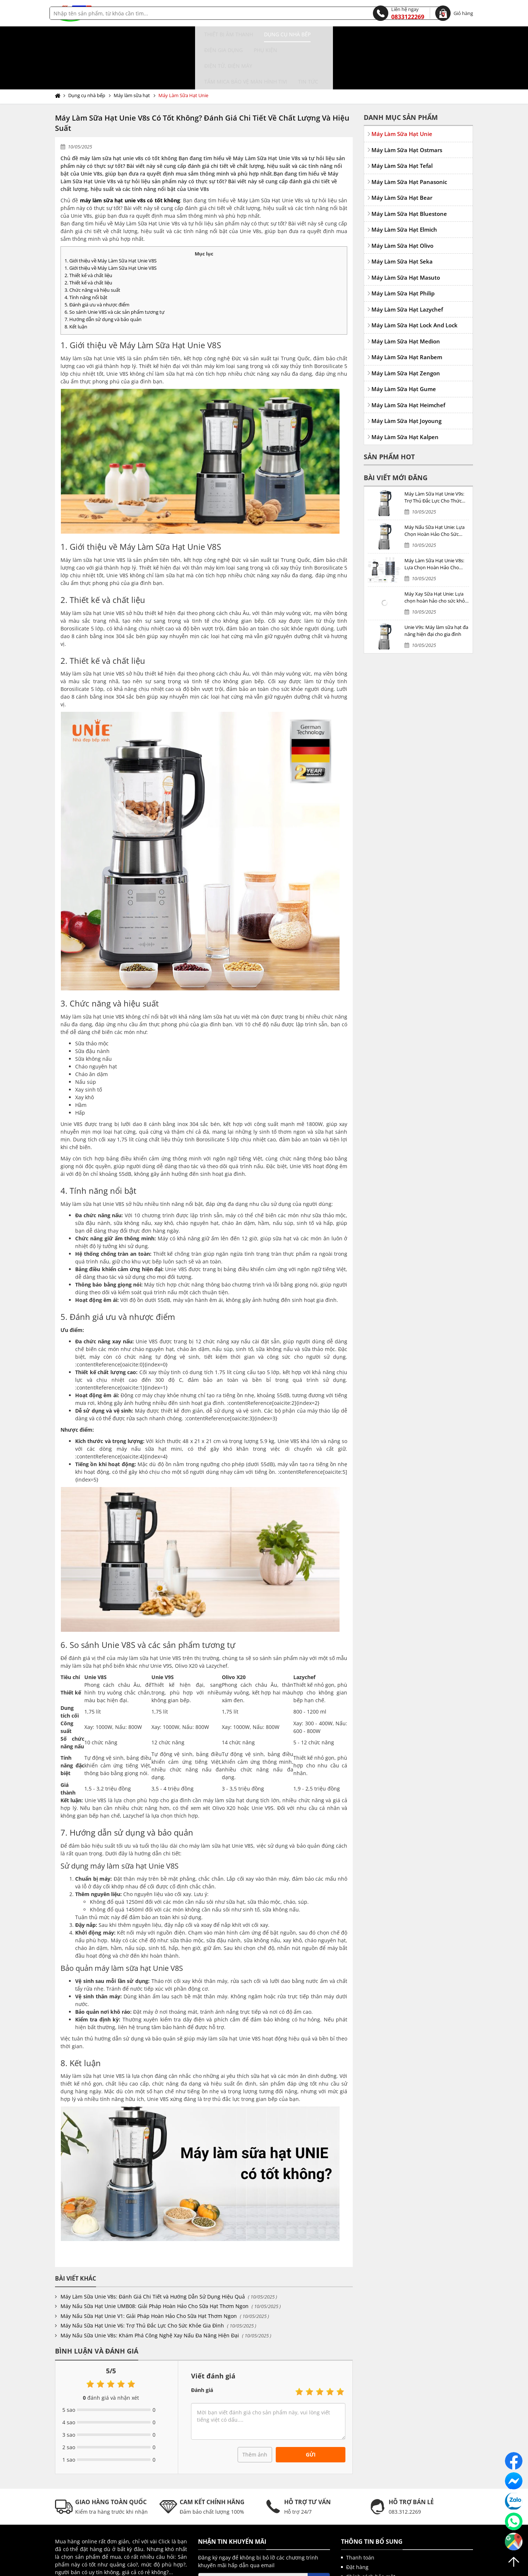  Describe the element at coordinates (404, 182) in the screenshot. I see `Máy Làm Sữa Hạt Elmich` at that location.